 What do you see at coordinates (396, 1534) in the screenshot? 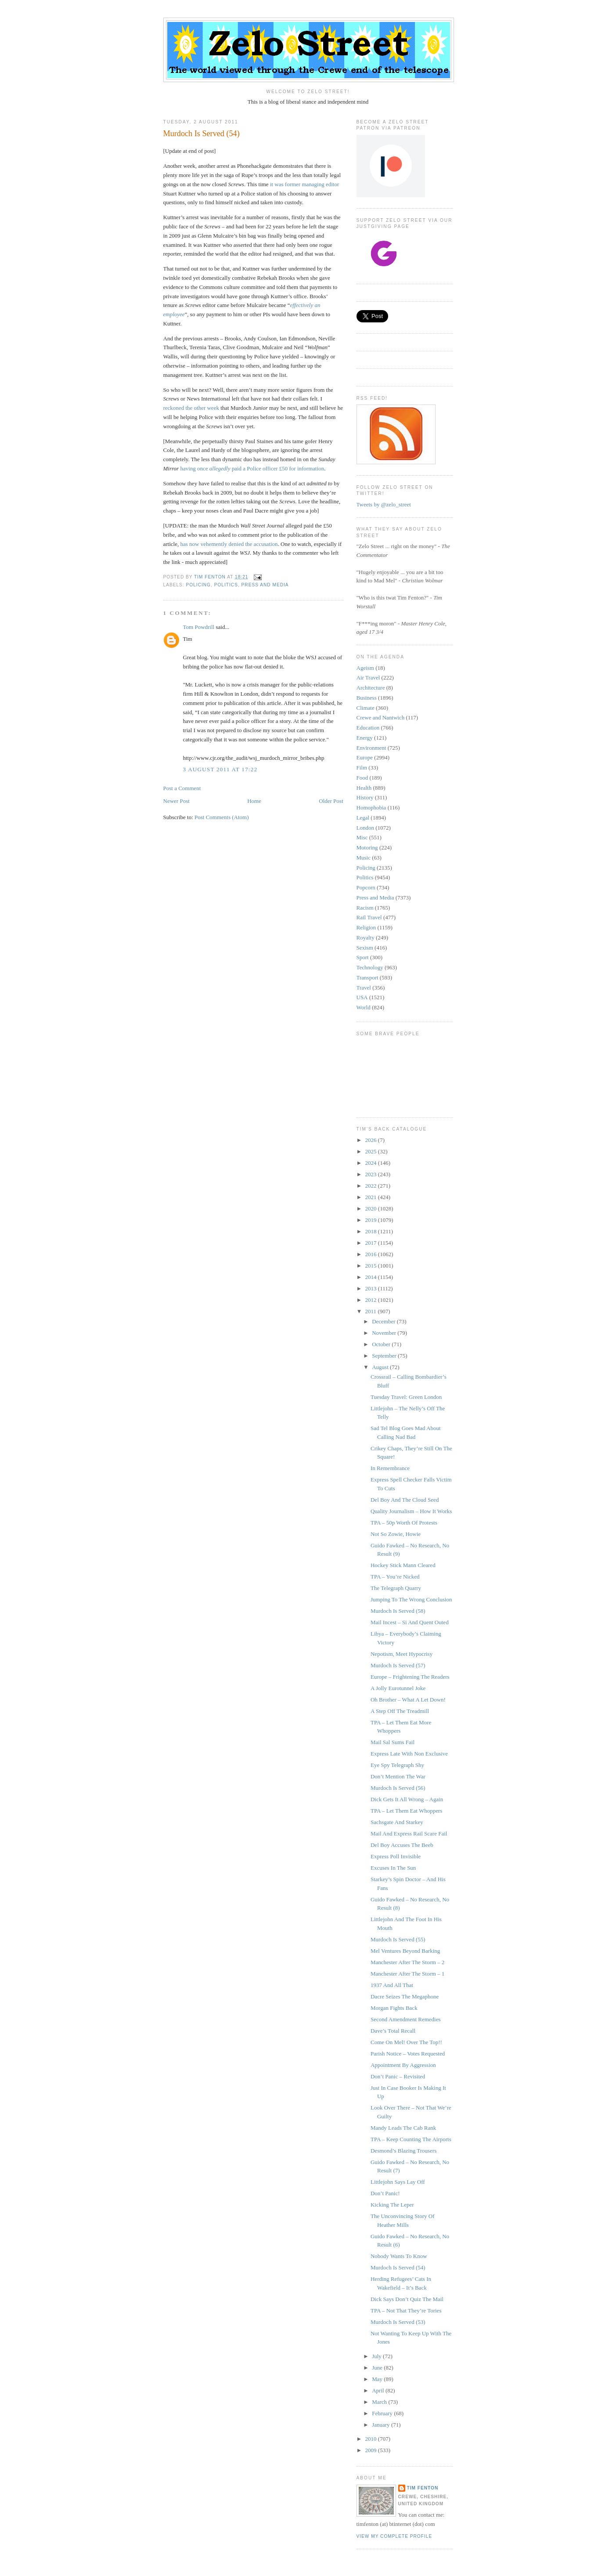
I see `Not So Zowie, Howie` at bounding box center [396, 1534].